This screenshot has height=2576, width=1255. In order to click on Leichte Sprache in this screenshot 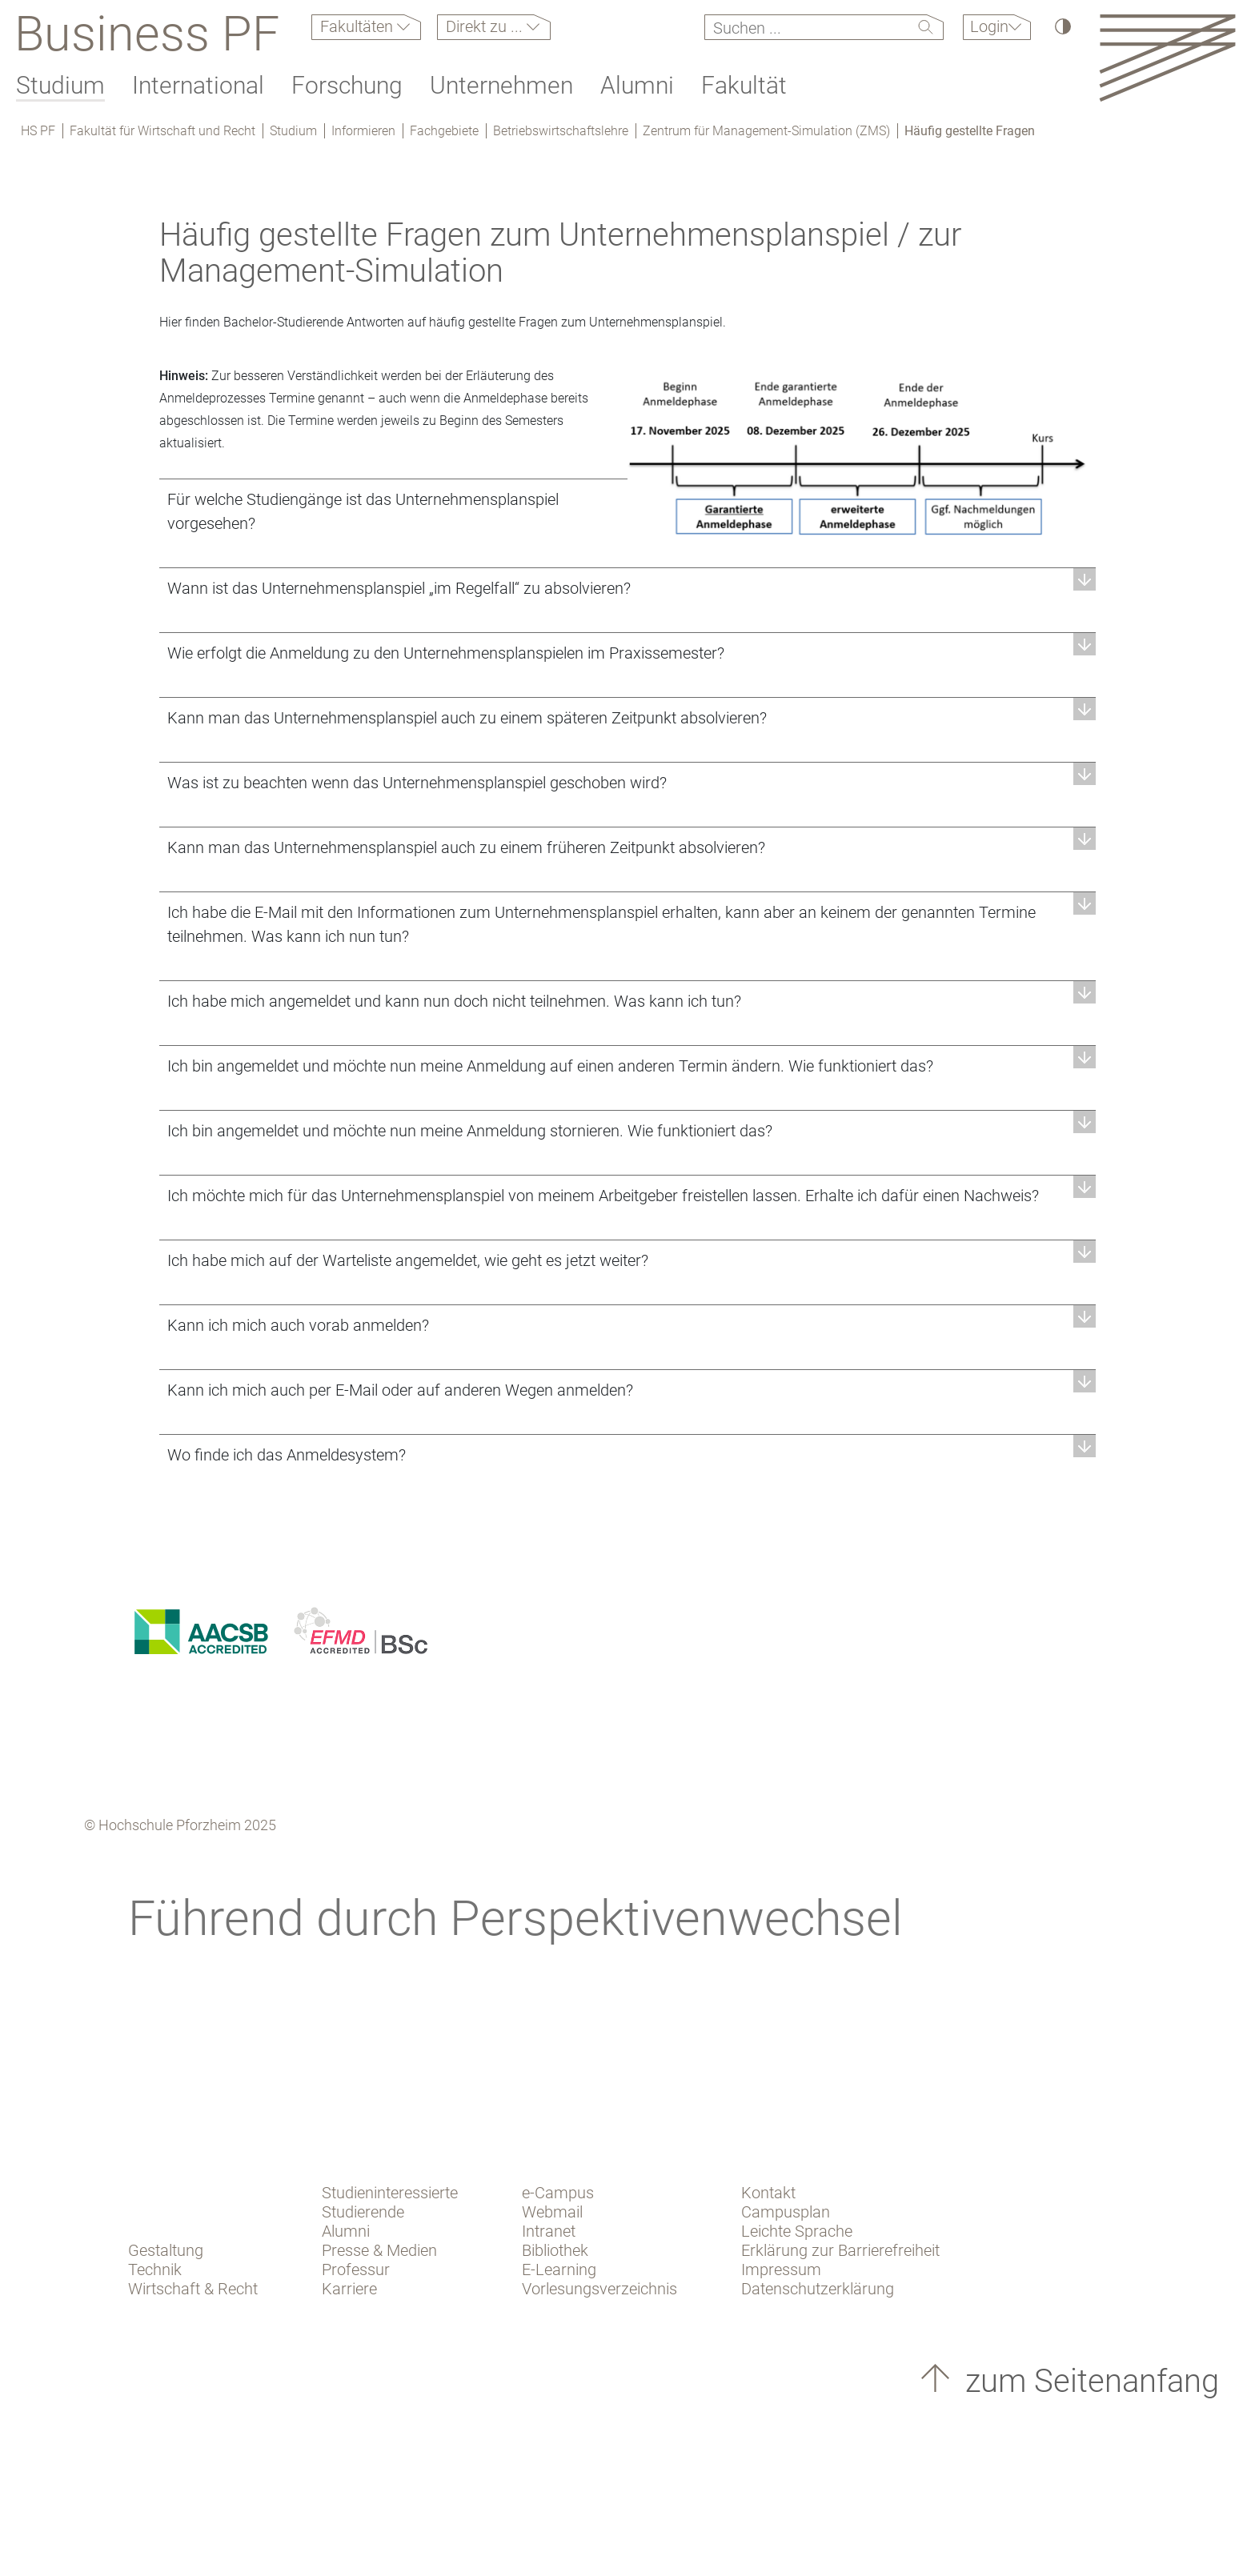, I will do `click(796, 2231)`.